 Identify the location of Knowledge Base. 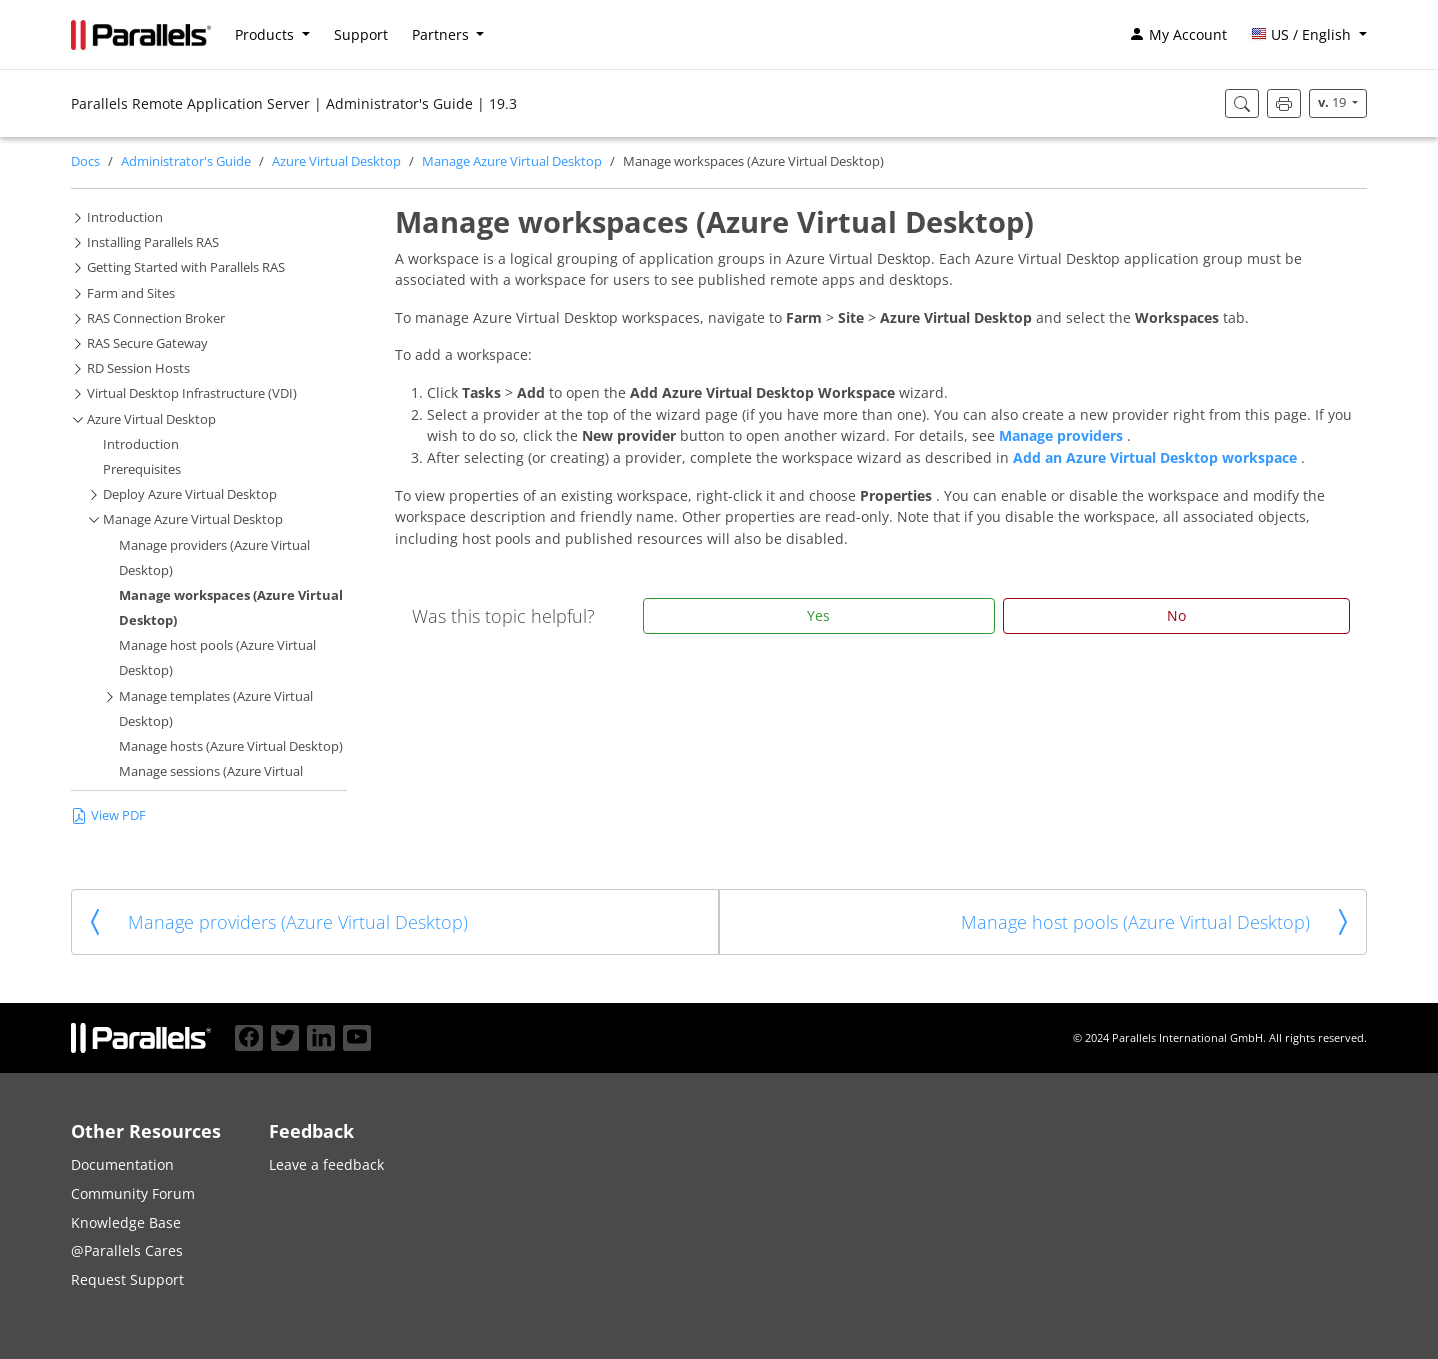
(126, 1222).